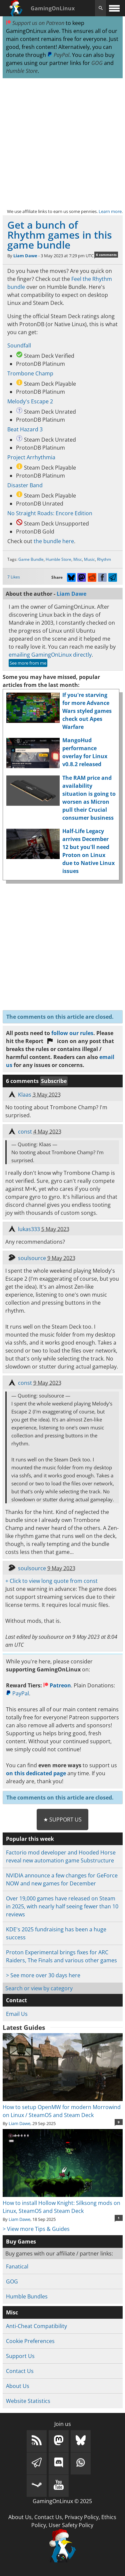  Describe the element at coordinates (72, 1033) in the screenshot. I see `follow our rules` at that location.